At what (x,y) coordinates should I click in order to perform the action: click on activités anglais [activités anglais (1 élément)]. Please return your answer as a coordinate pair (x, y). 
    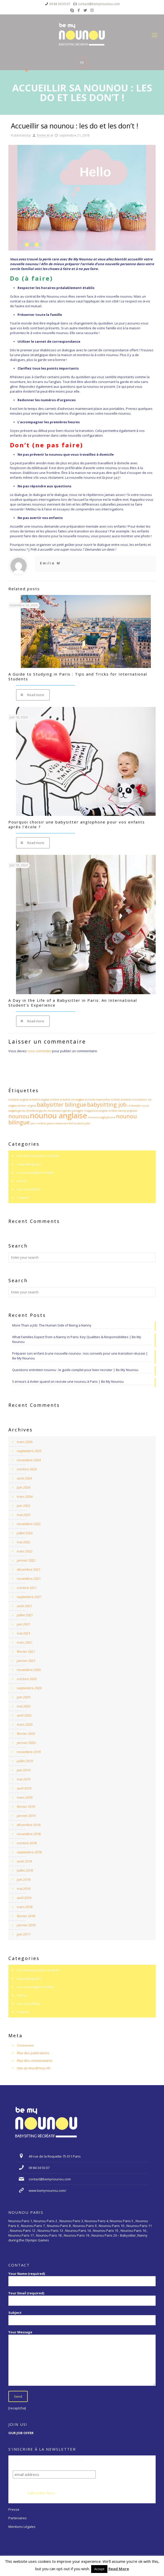
    Looking at the image, I should click on (18, 1099).